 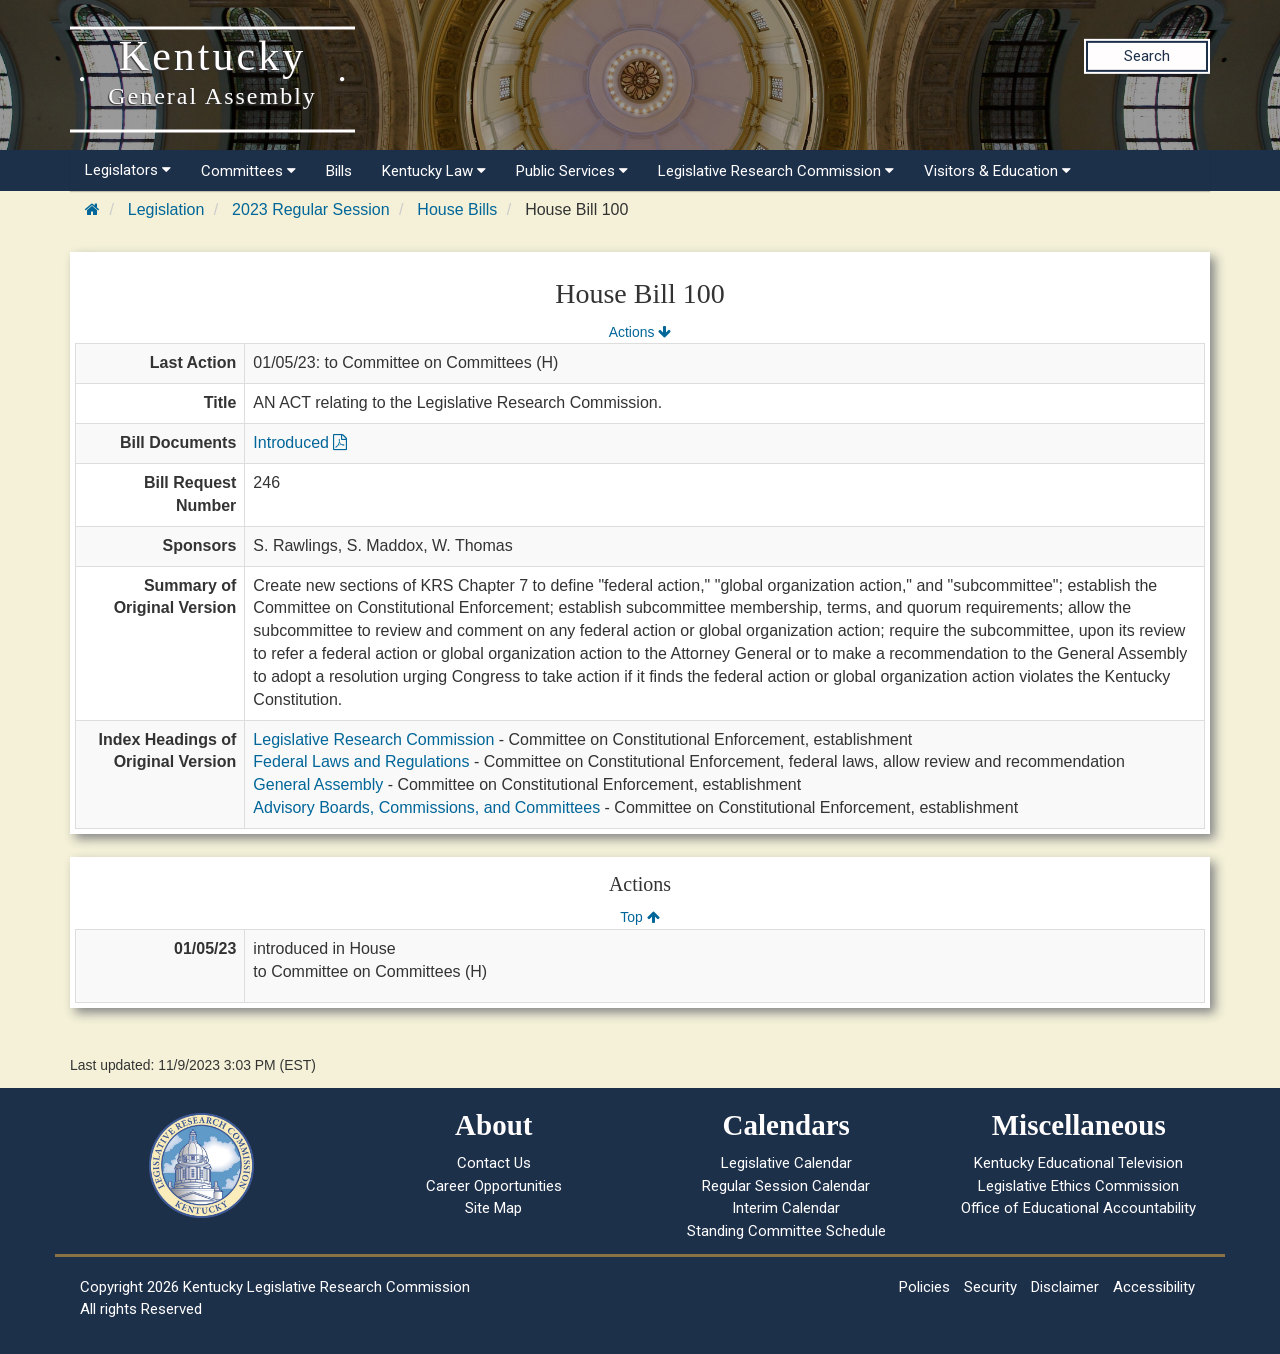 I want to click on Visitors & Education, so click(x=997, y=171).